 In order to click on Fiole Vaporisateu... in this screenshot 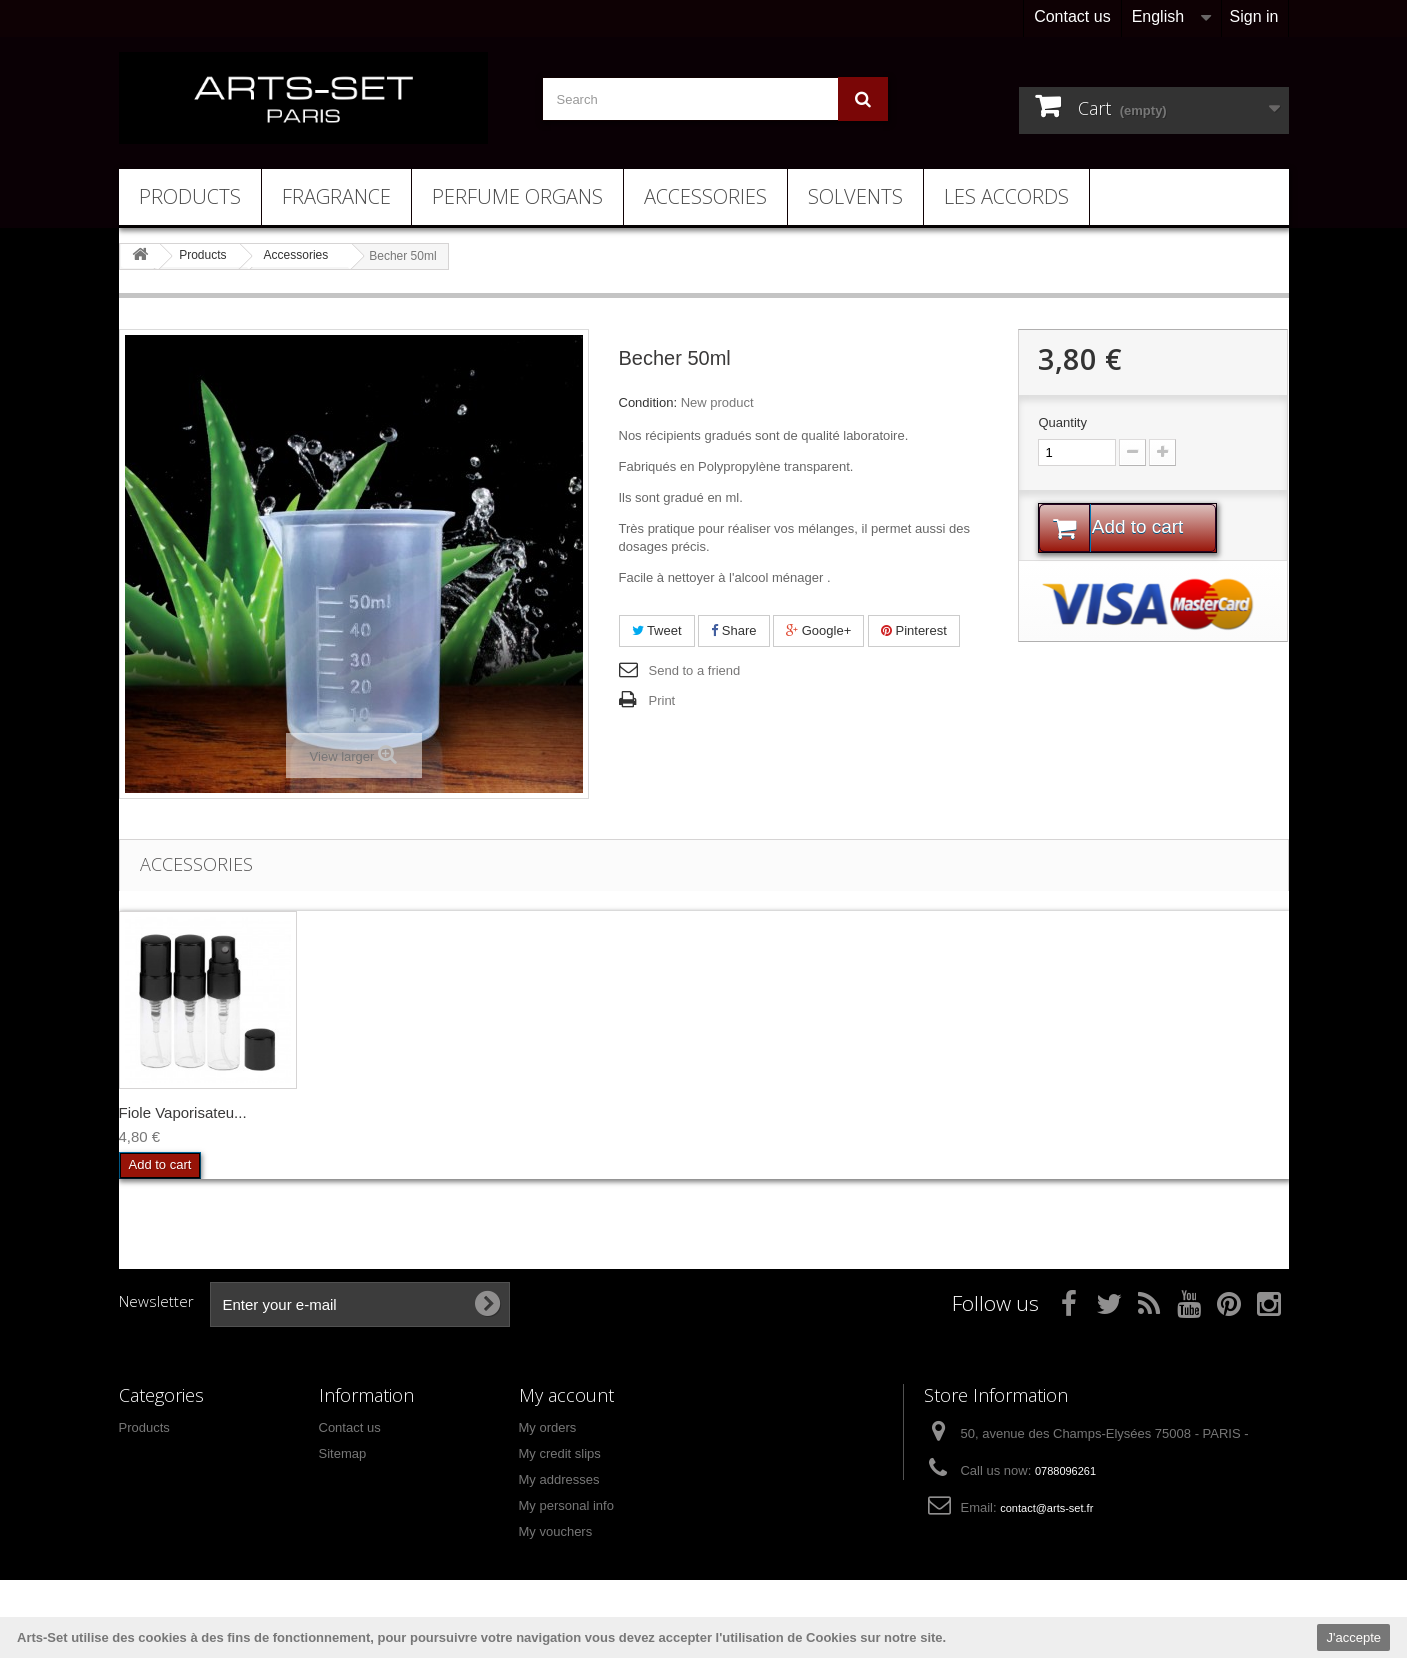, I will do `click(579, 1112)`.